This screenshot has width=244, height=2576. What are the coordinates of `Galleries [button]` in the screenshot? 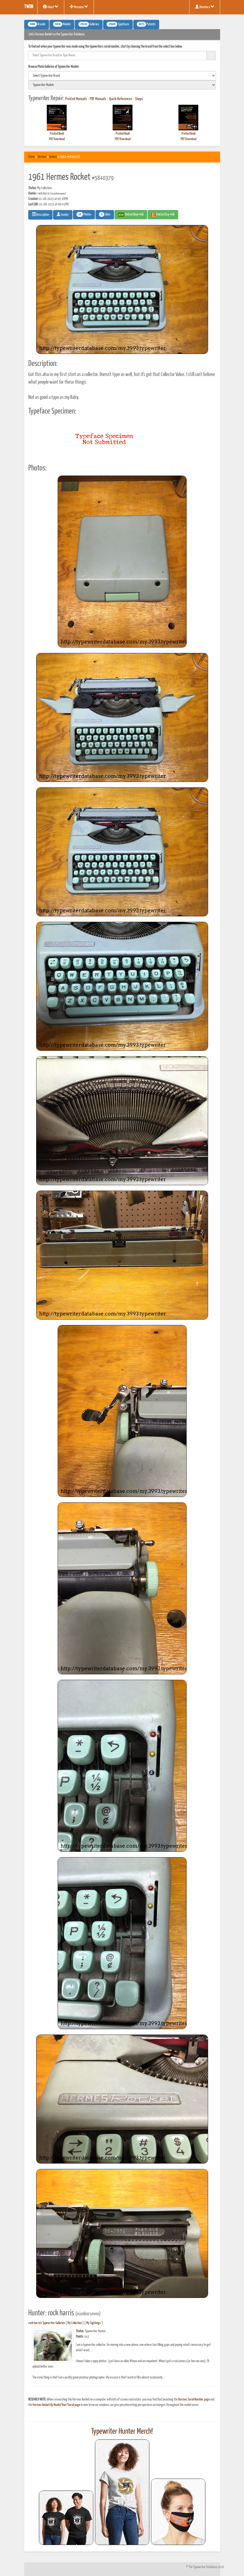 It's located at (88, 24).